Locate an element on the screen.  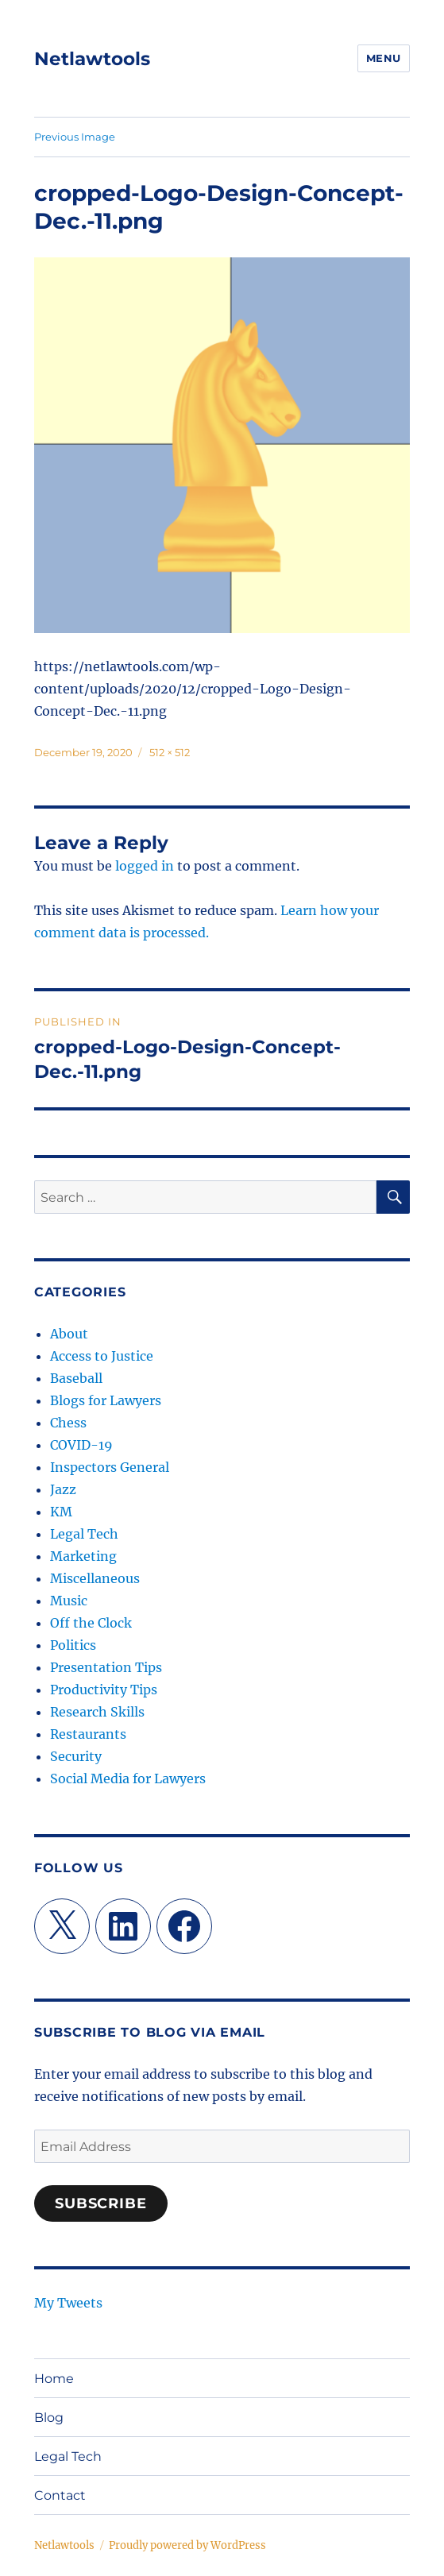
logged in is located at coordinates (144, 866).